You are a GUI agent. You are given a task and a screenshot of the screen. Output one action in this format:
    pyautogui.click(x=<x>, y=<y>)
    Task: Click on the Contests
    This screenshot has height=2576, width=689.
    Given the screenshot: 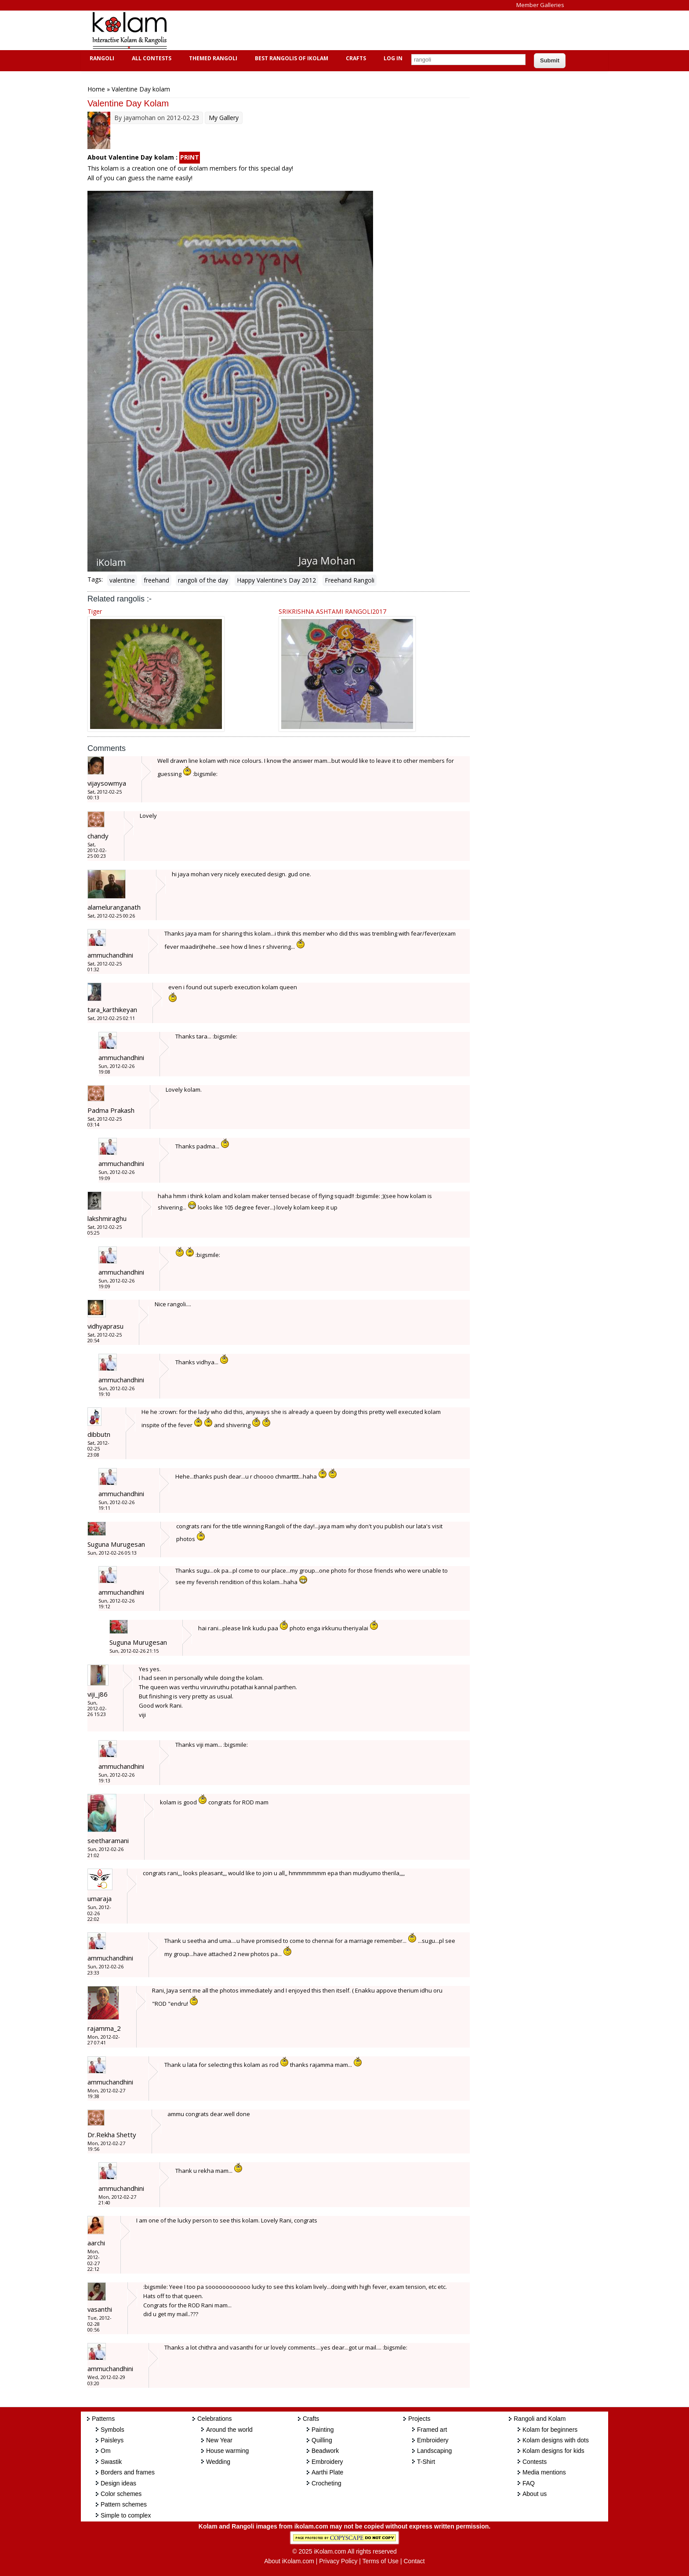 What is the action you would take?
    pyautogui.click(x=534, y=2461)
    